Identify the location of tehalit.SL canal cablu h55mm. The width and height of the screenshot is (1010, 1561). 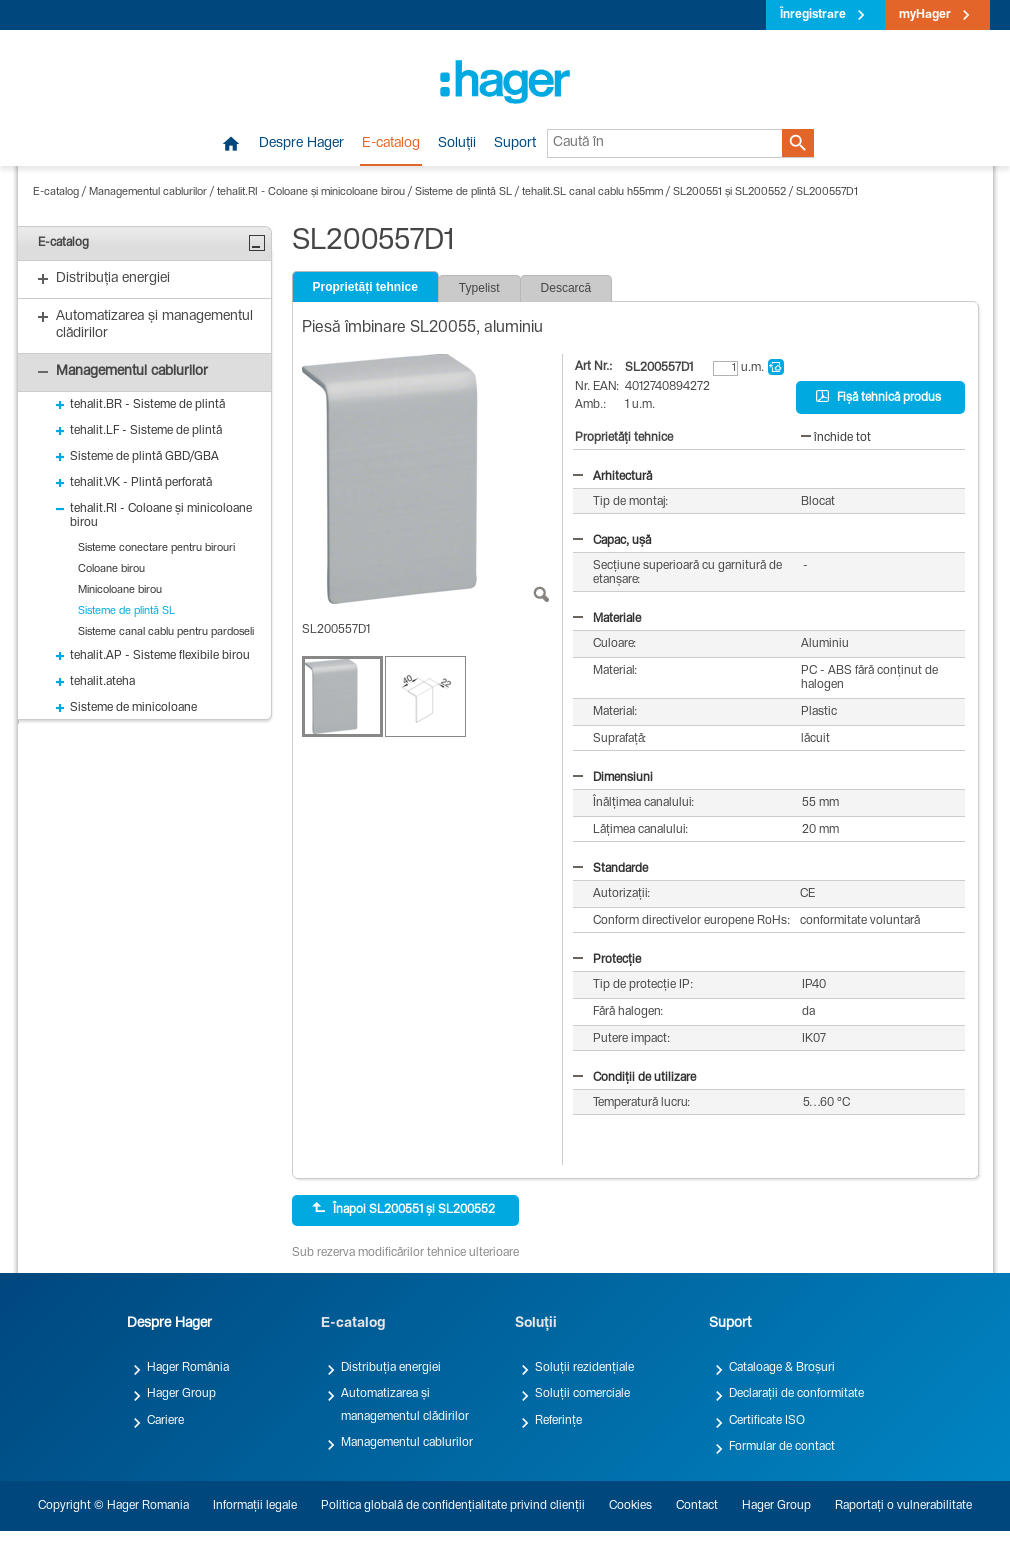
(592, 192).